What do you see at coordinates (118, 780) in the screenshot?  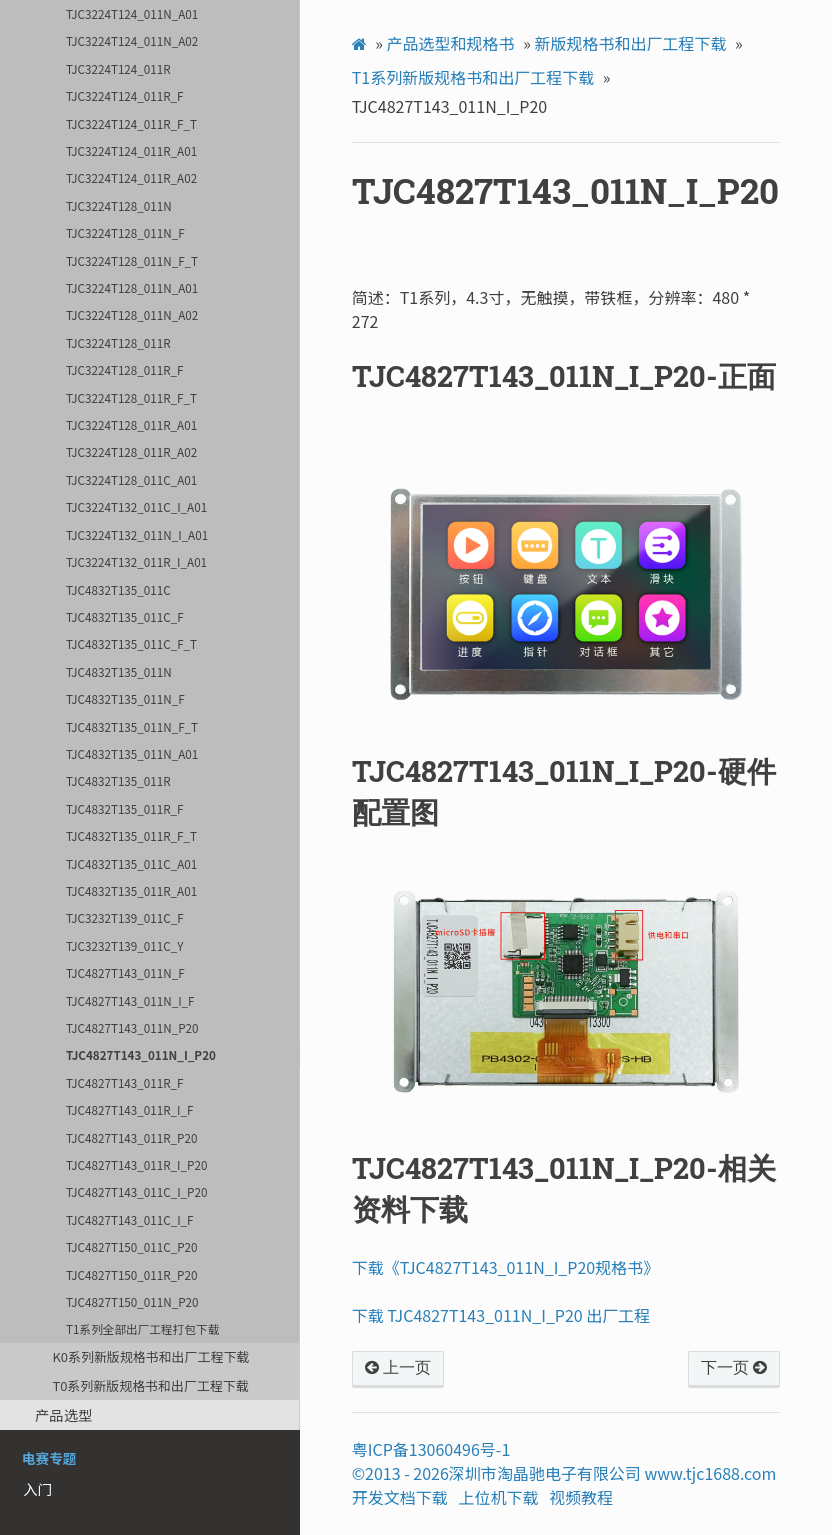 I see `TJC4832T135_011R` at bounding box center [118, 780].